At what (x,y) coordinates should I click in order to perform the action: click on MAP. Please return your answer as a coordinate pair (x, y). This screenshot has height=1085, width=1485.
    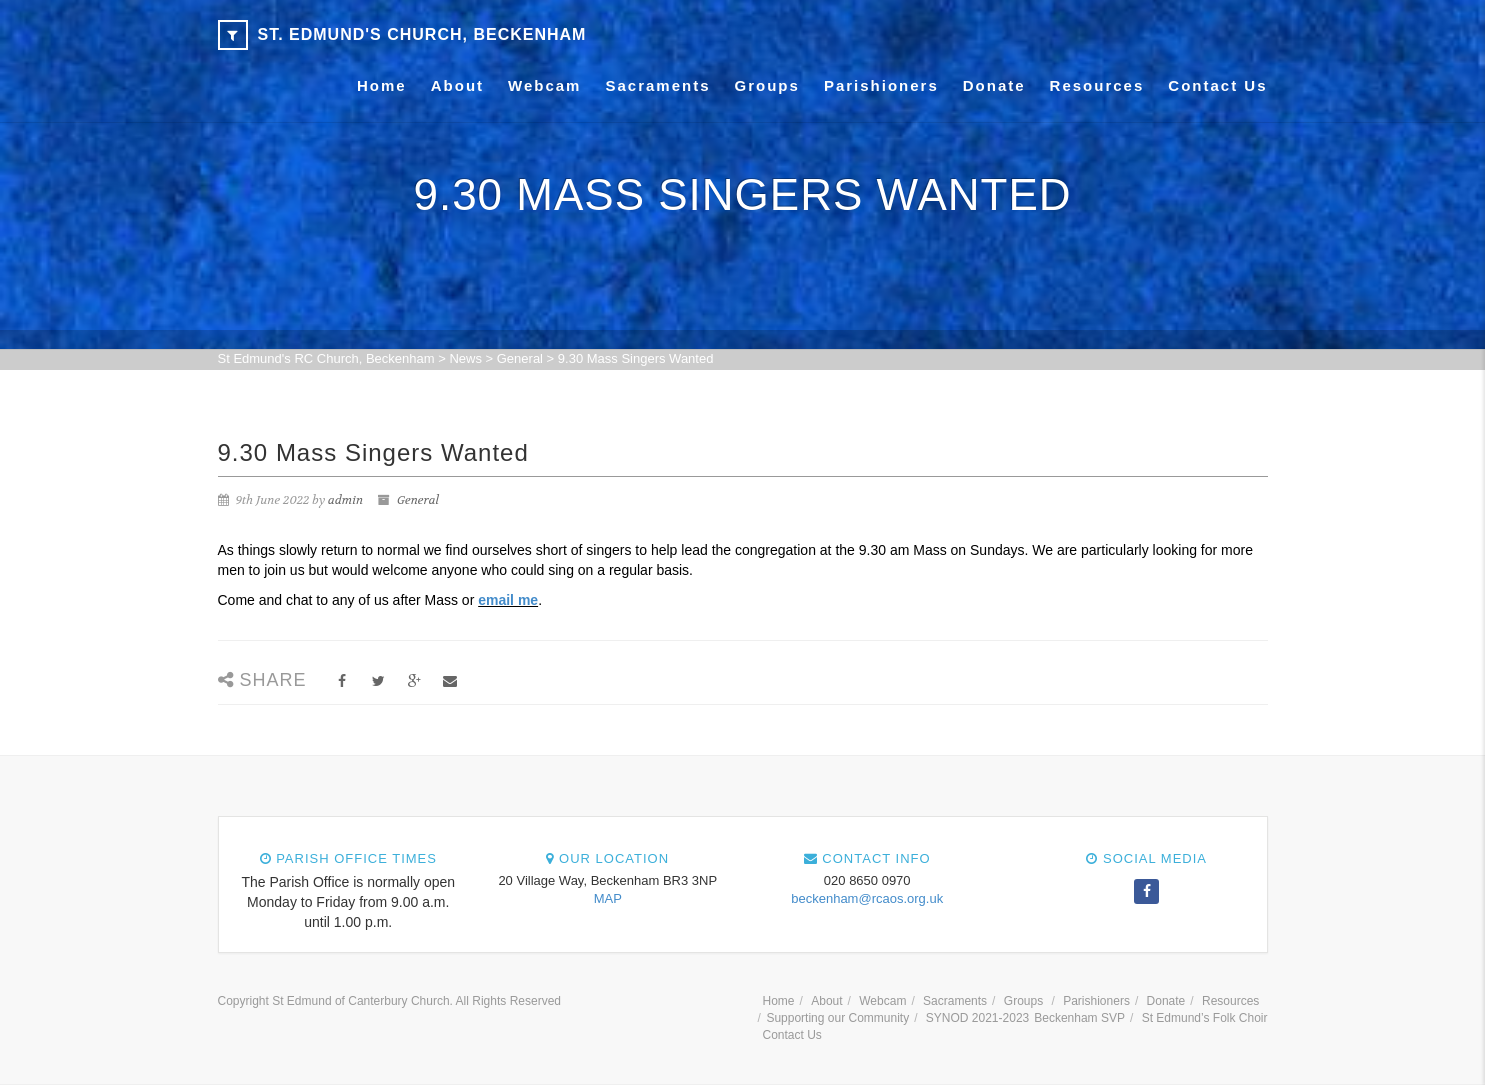
    Looking at the image, I should click on (608, 898).